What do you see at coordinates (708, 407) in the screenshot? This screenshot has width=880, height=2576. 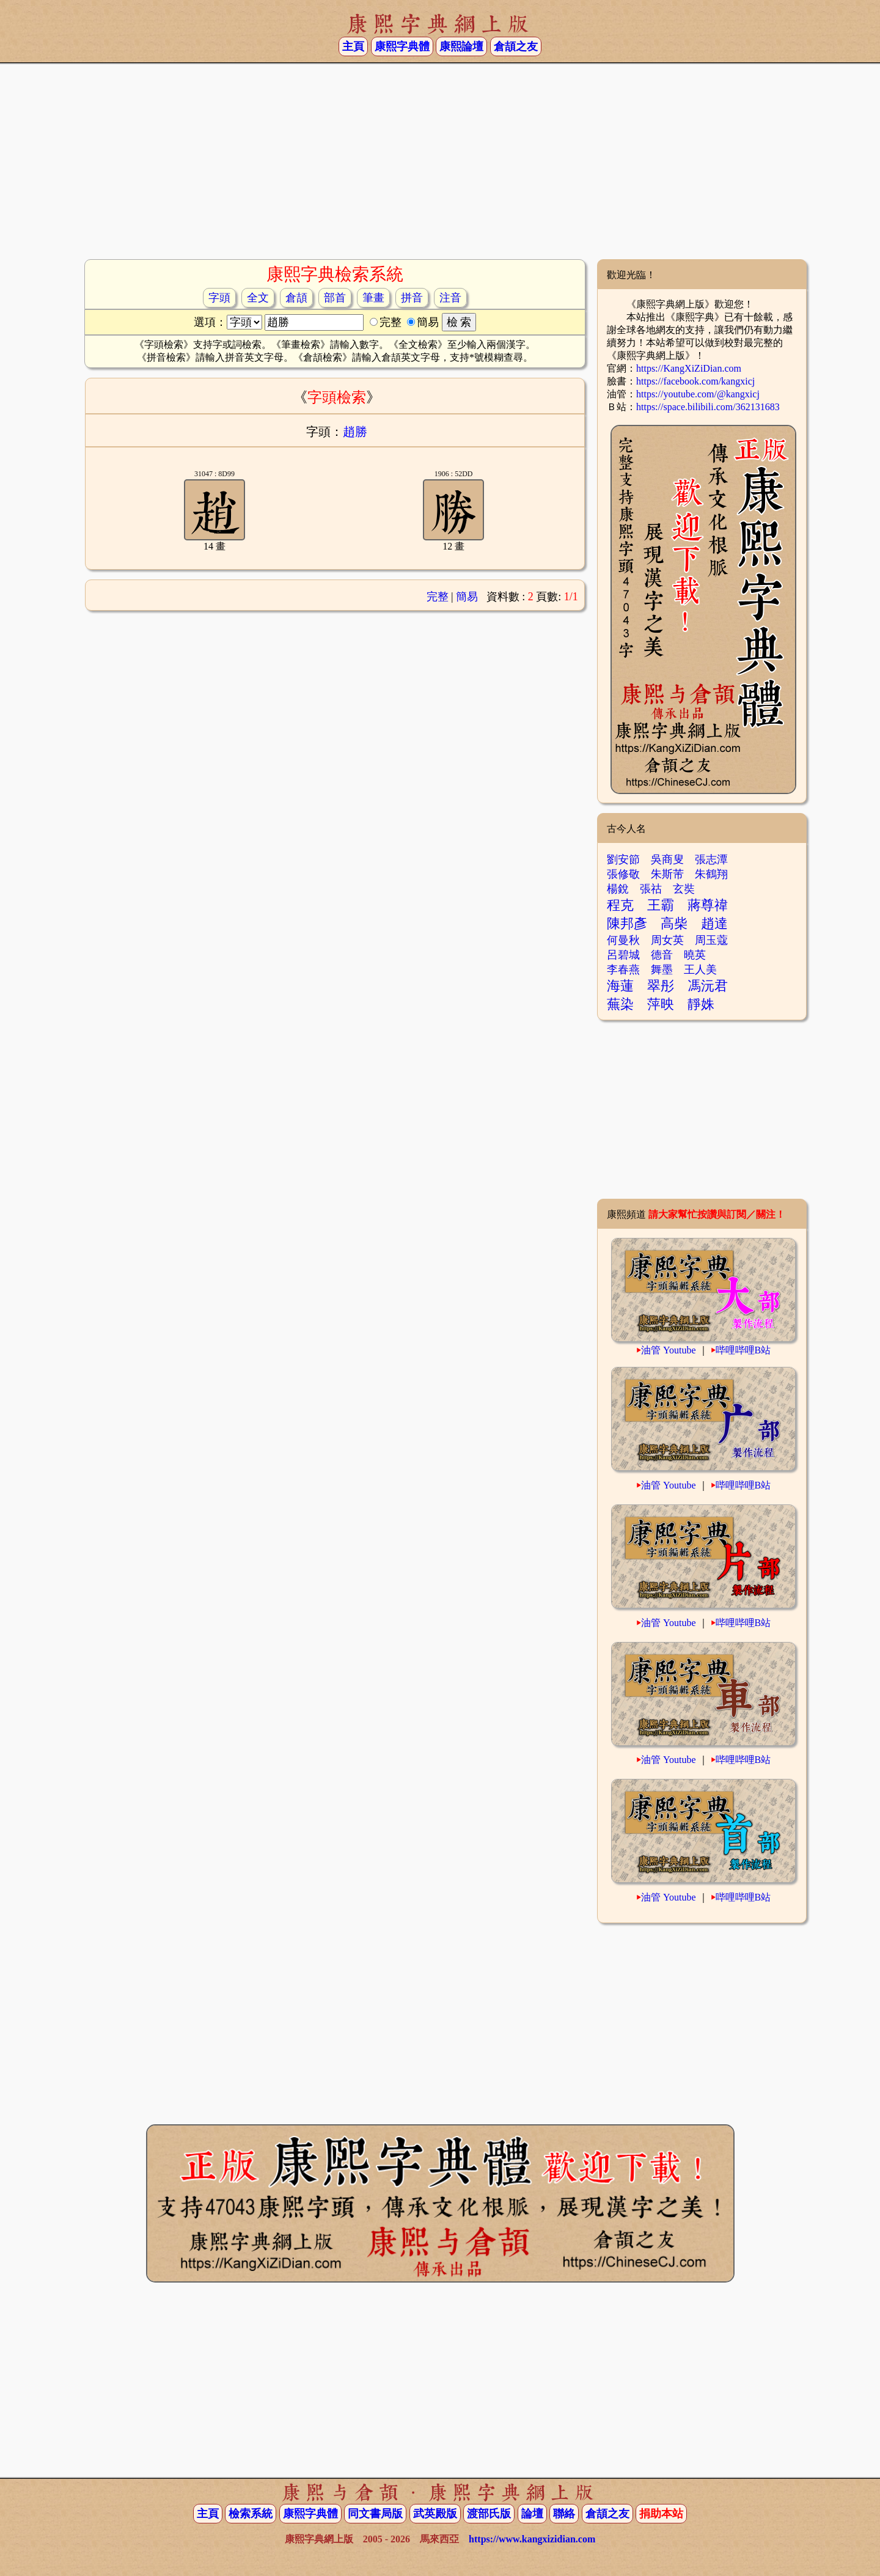 I see `https://space.bilibili.com/362131683` at bounding box center [708, 407].